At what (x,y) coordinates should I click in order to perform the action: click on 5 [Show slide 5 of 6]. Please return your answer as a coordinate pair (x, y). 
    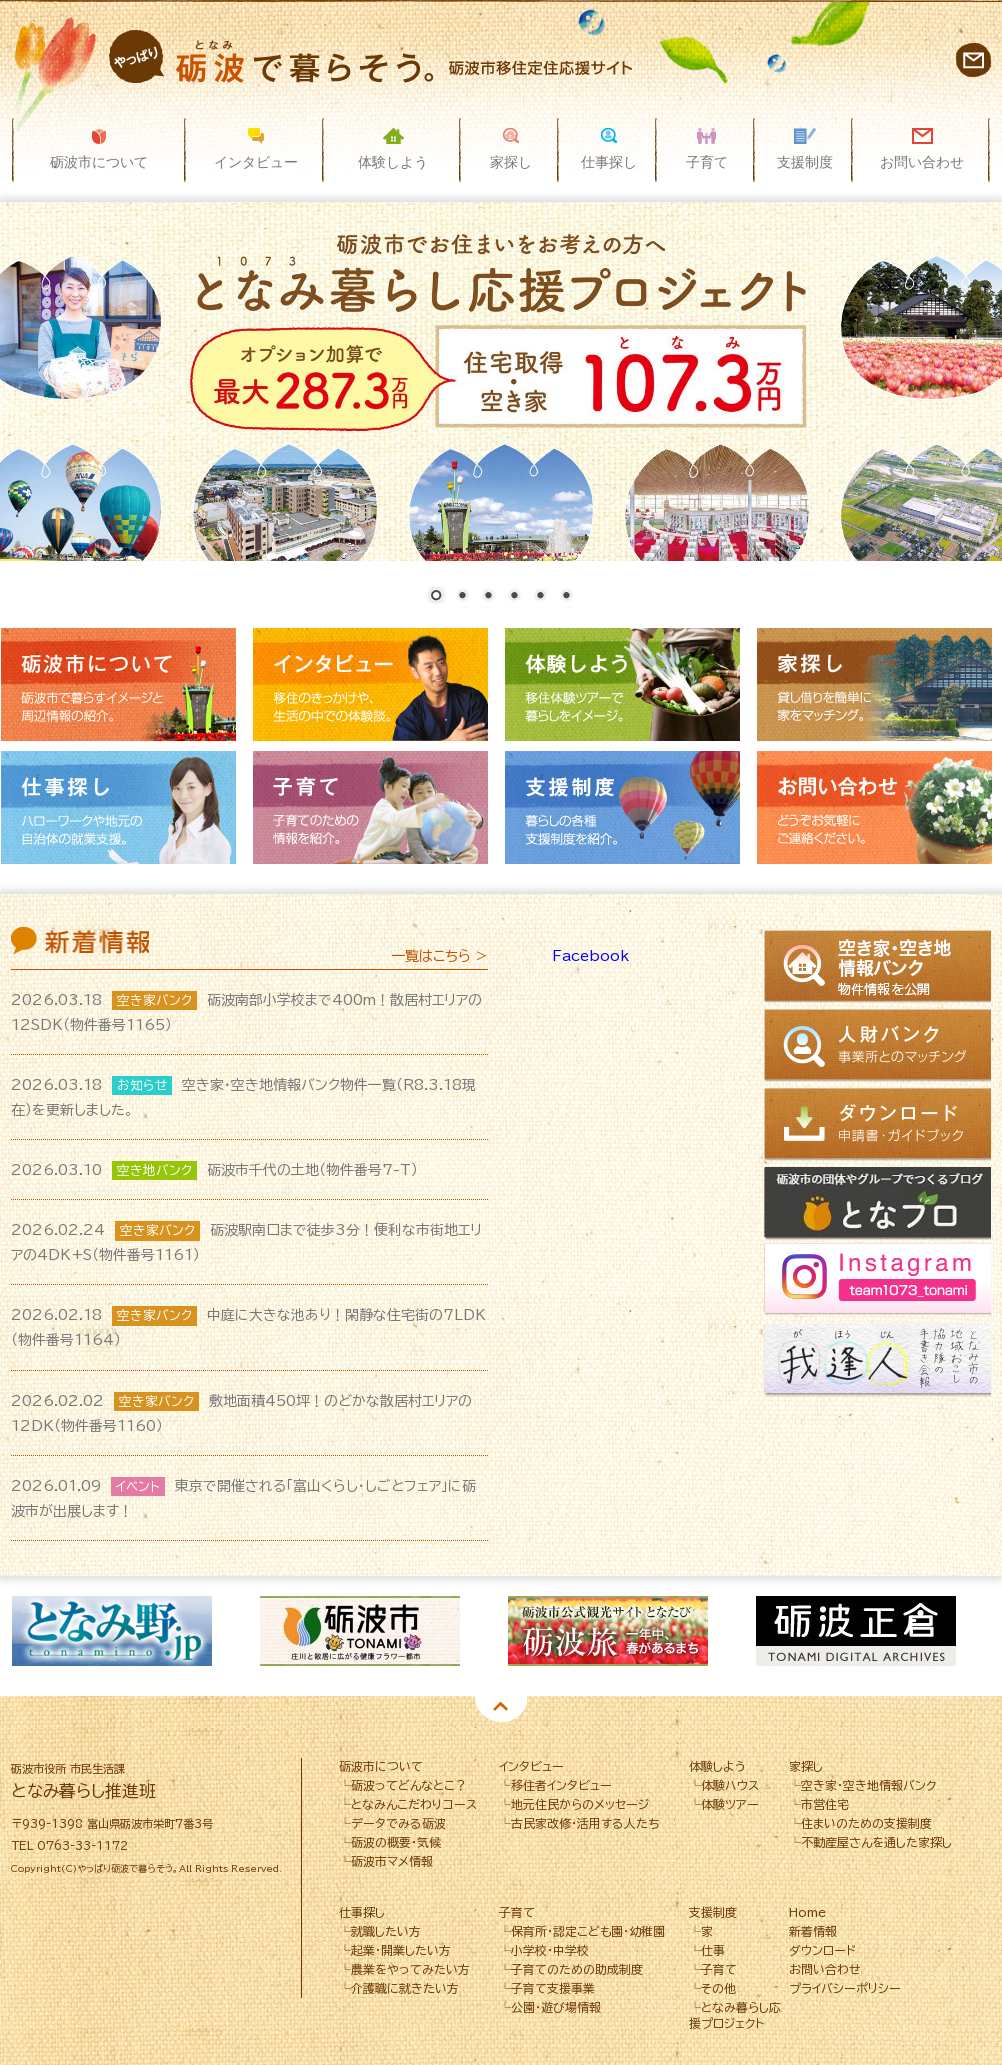
    Looking at the image, I should click on (540, 597).